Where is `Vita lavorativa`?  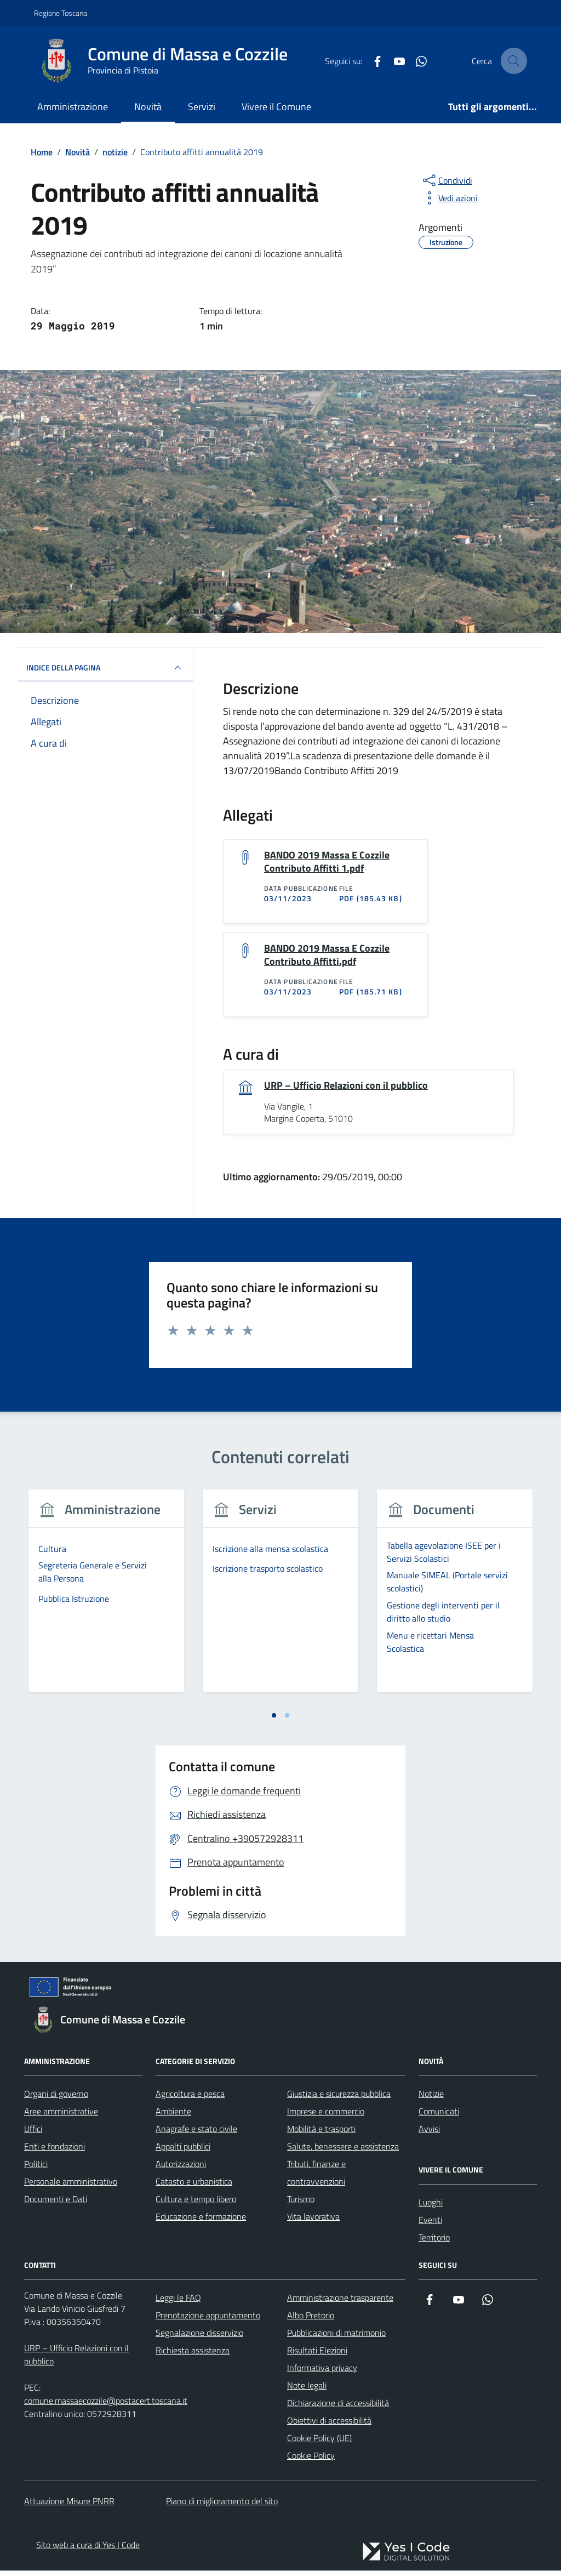
Vita lavorativa is located at coordinates (313, 2221).